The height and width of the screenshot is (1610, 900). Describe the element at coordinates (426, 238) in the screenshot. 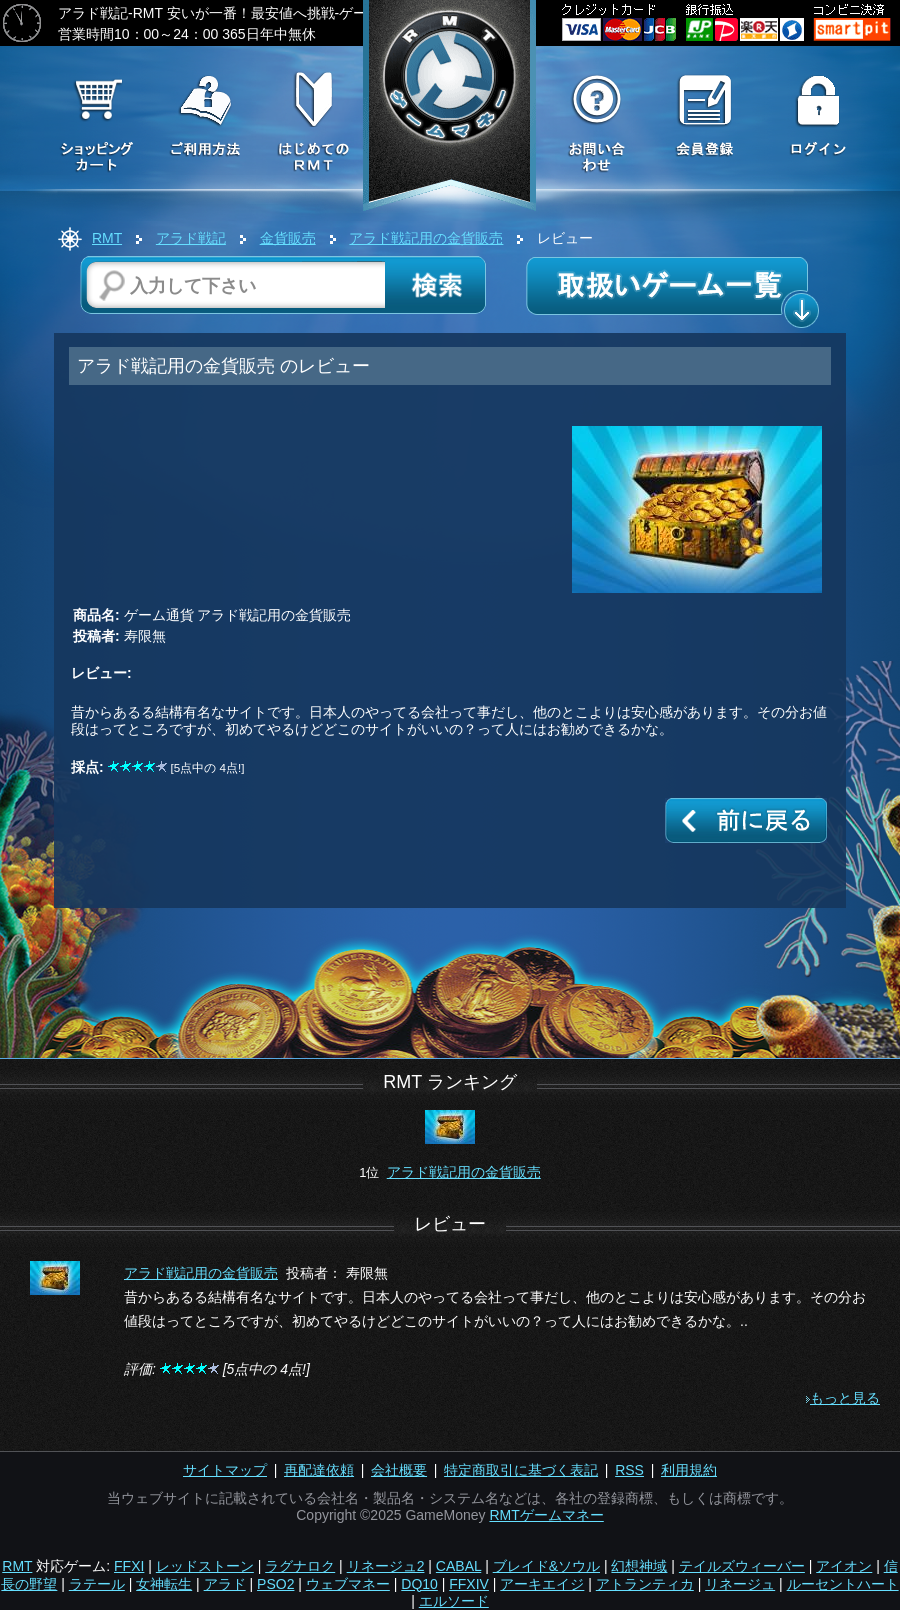

I see `アラド戦記用の金貨販売` at that location.